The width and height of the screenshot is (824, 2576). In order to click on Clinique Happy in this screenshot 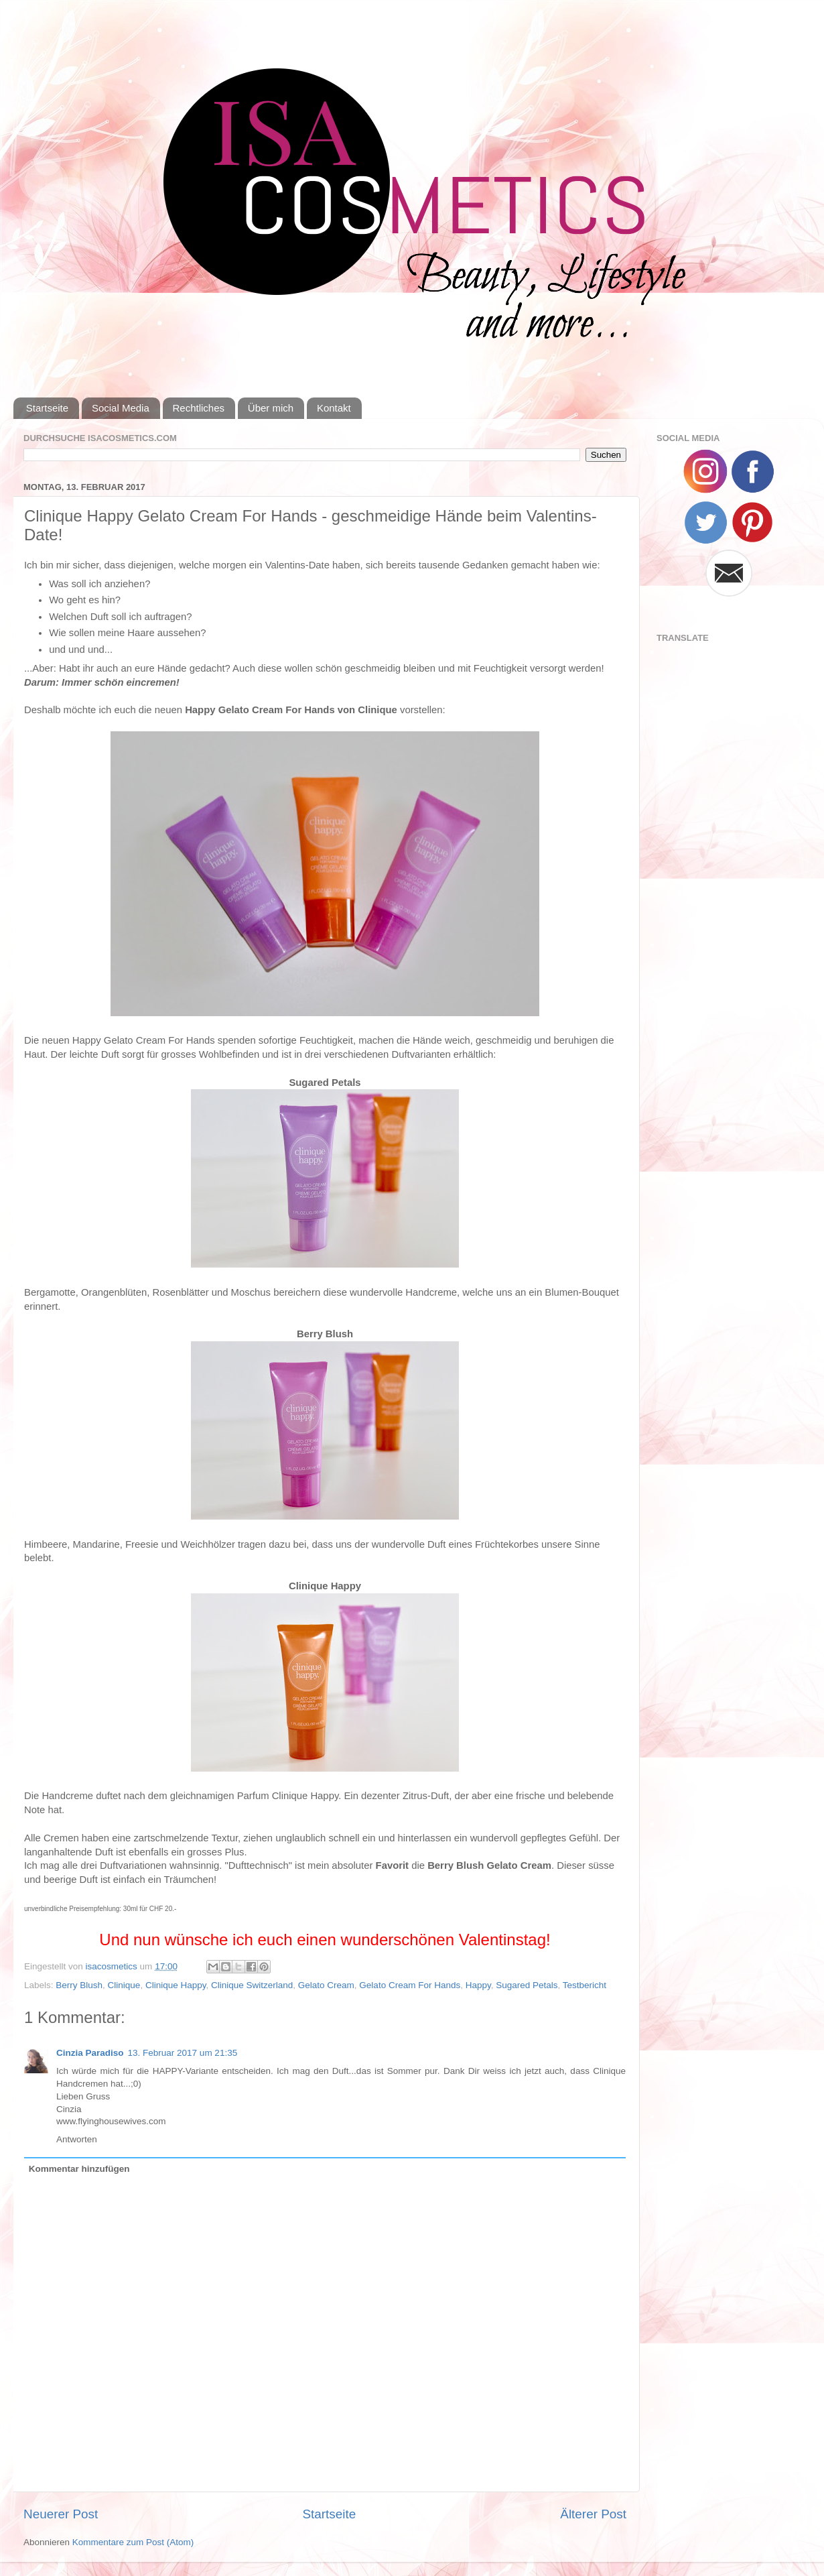, I will do `click(175, 1985)`.